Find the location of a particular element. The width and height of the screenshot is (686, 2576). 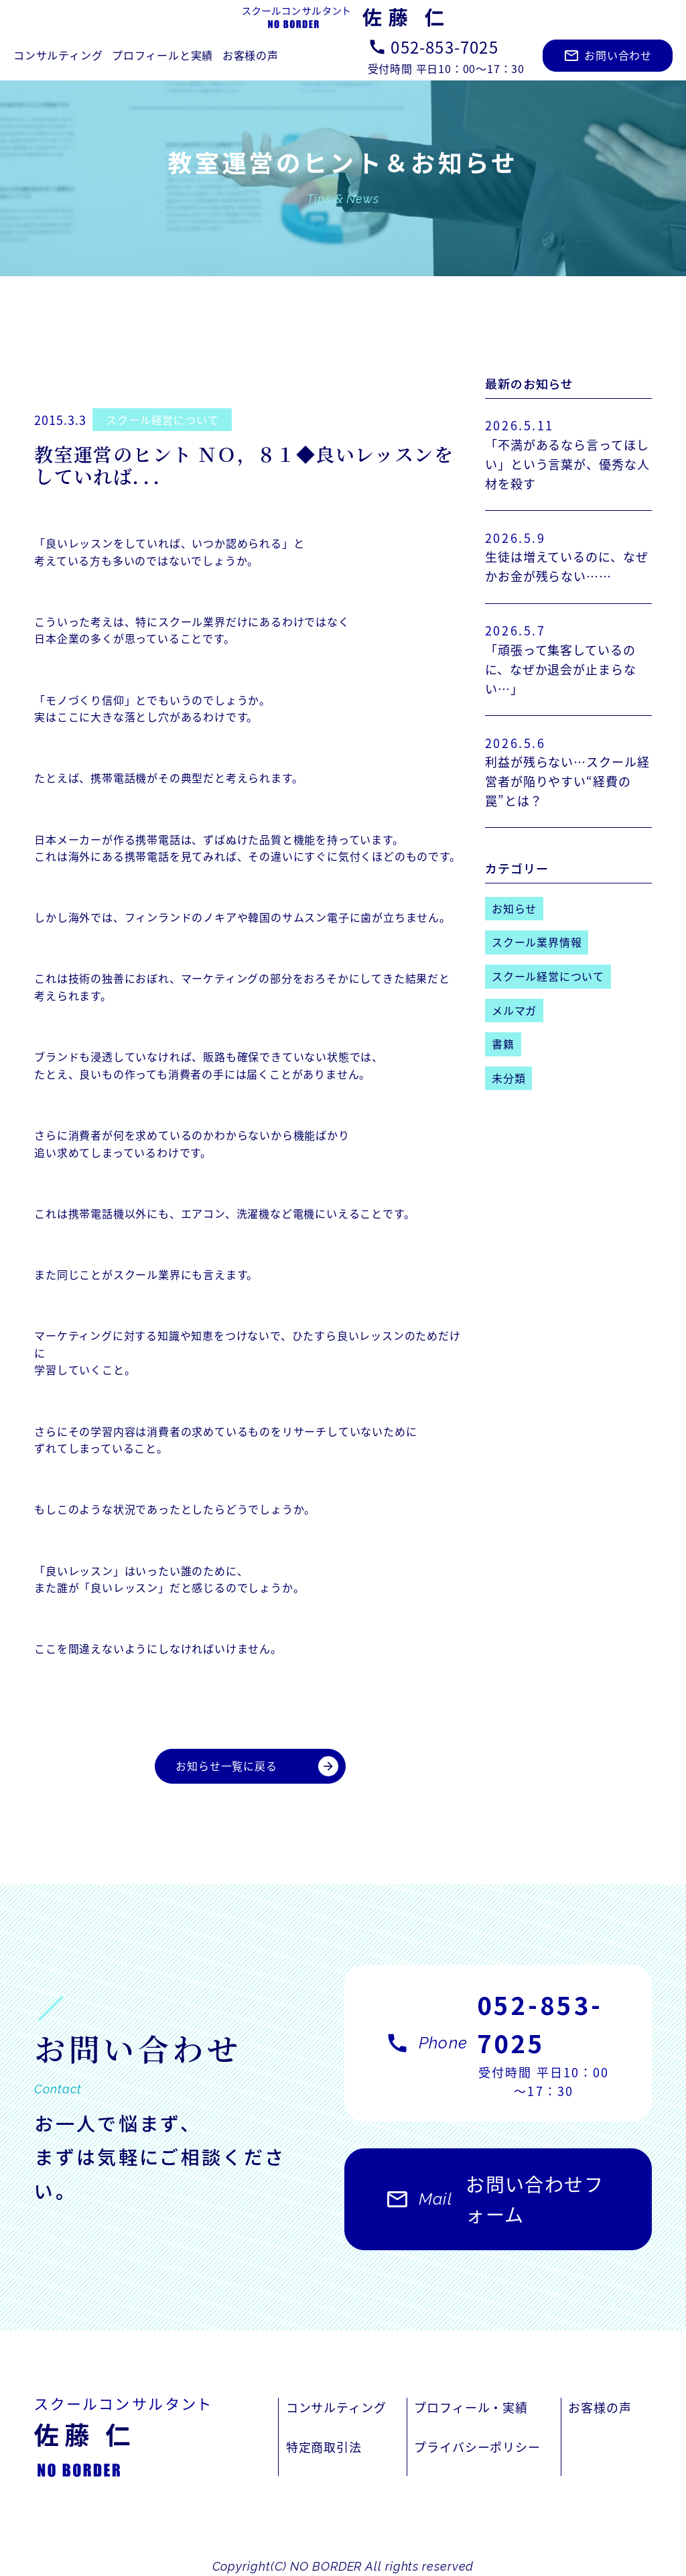

プロフィール・実績 is located at coordinates (471, 2407).